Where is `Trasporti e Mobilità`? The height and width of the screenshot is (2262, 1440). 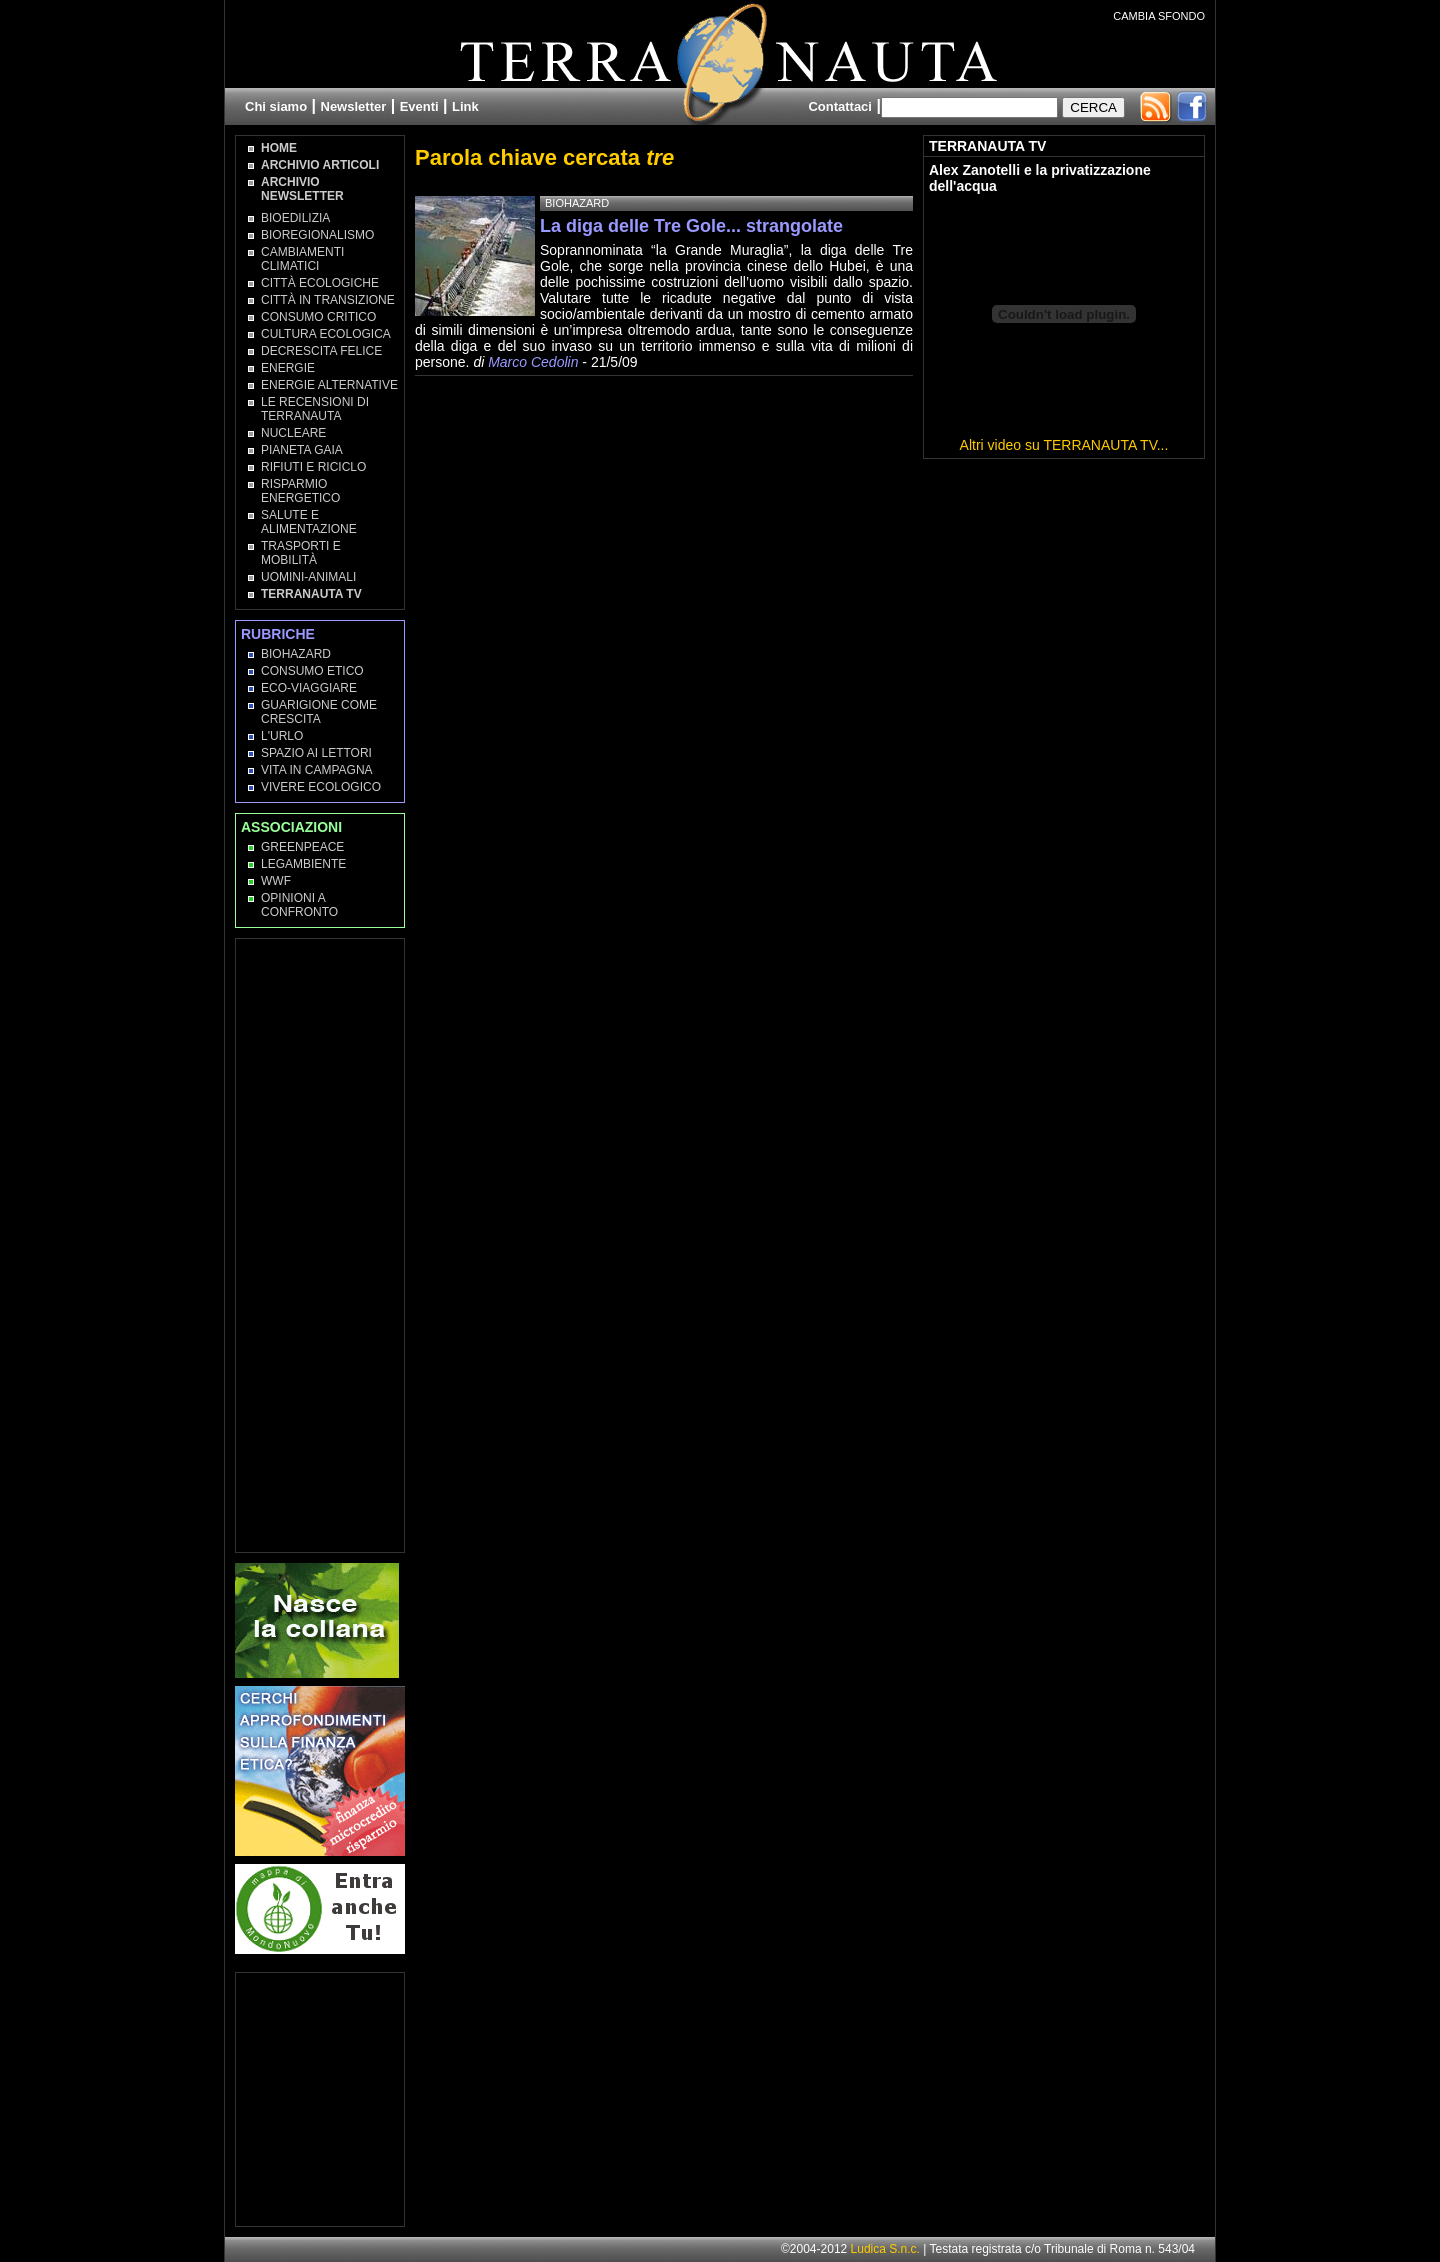
Trasporti e Mobilità is located at coordinates (301, 553).